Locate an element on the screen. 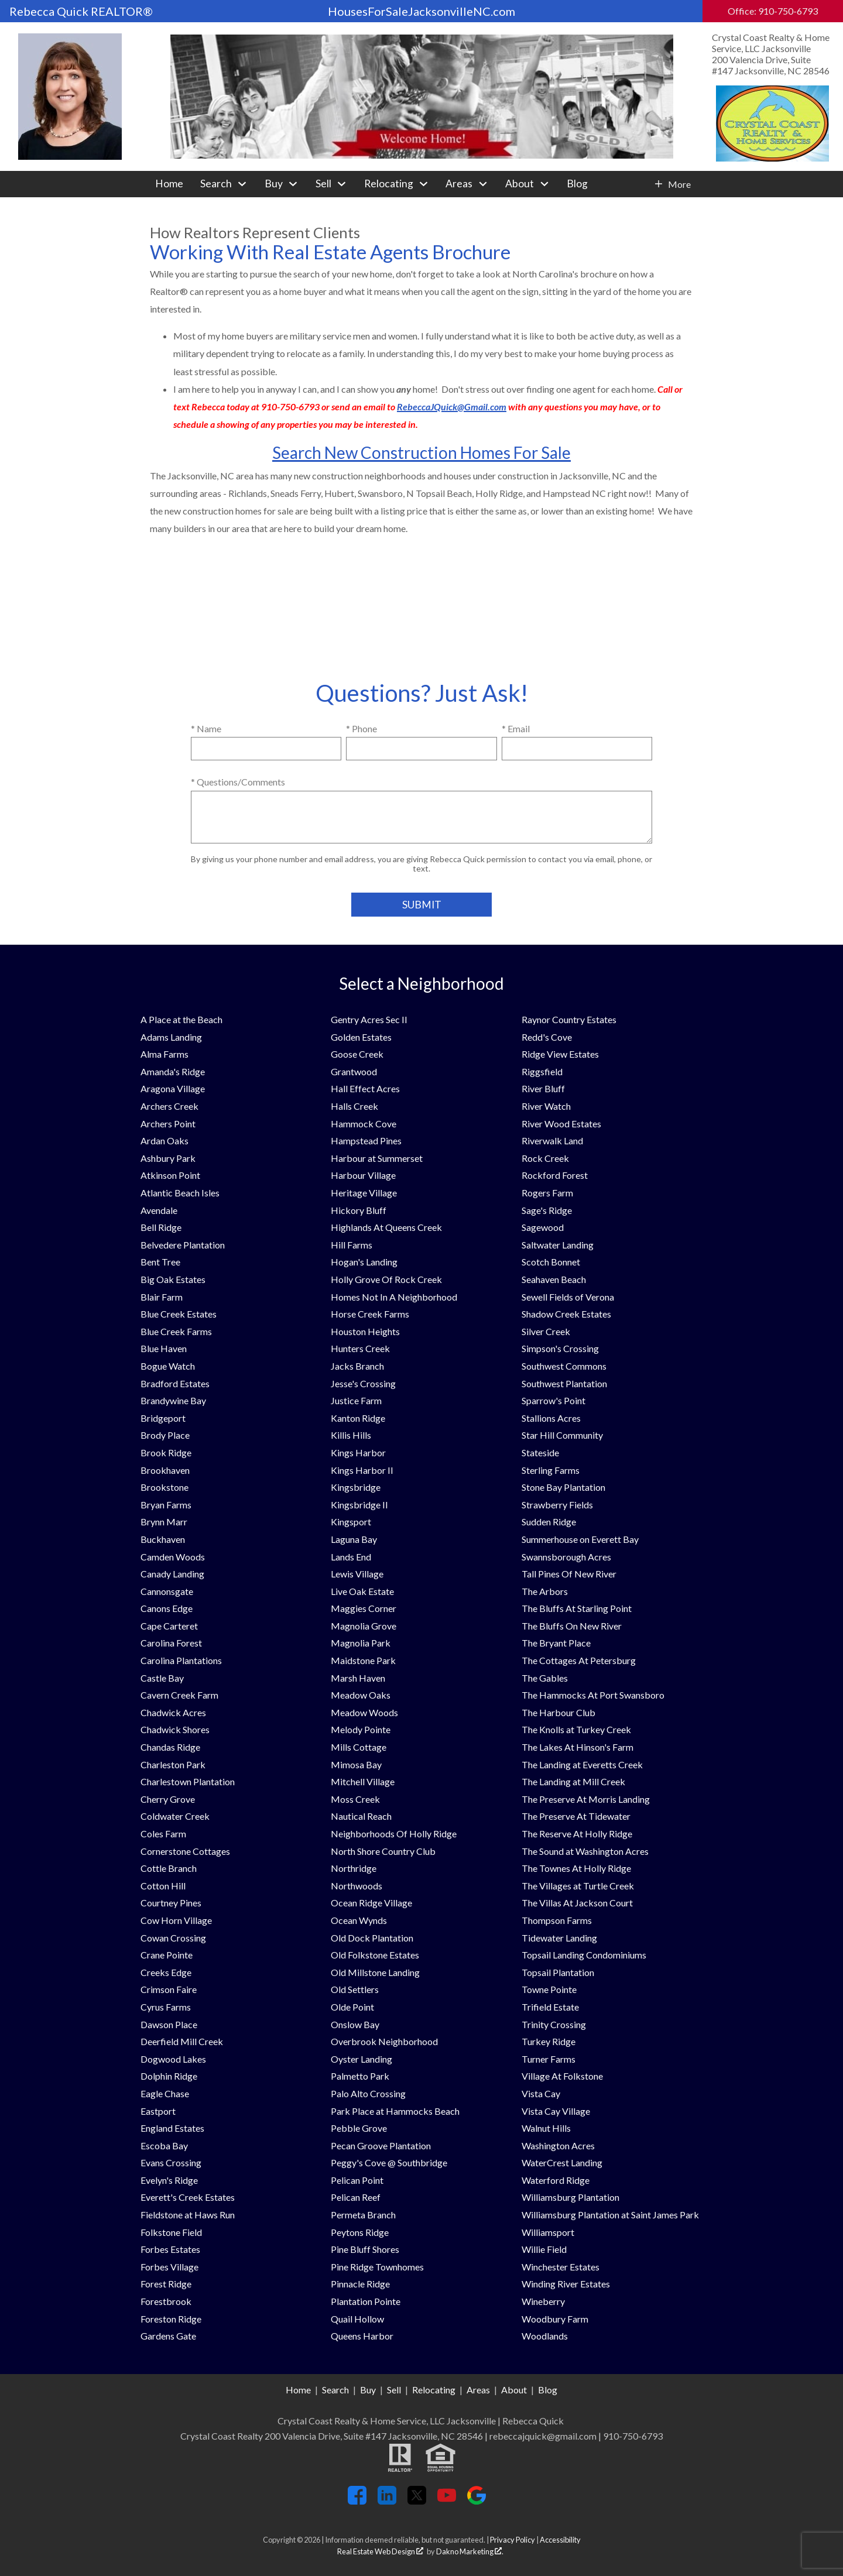  Real Estate Web Design is located at coordinates (380, 2551).